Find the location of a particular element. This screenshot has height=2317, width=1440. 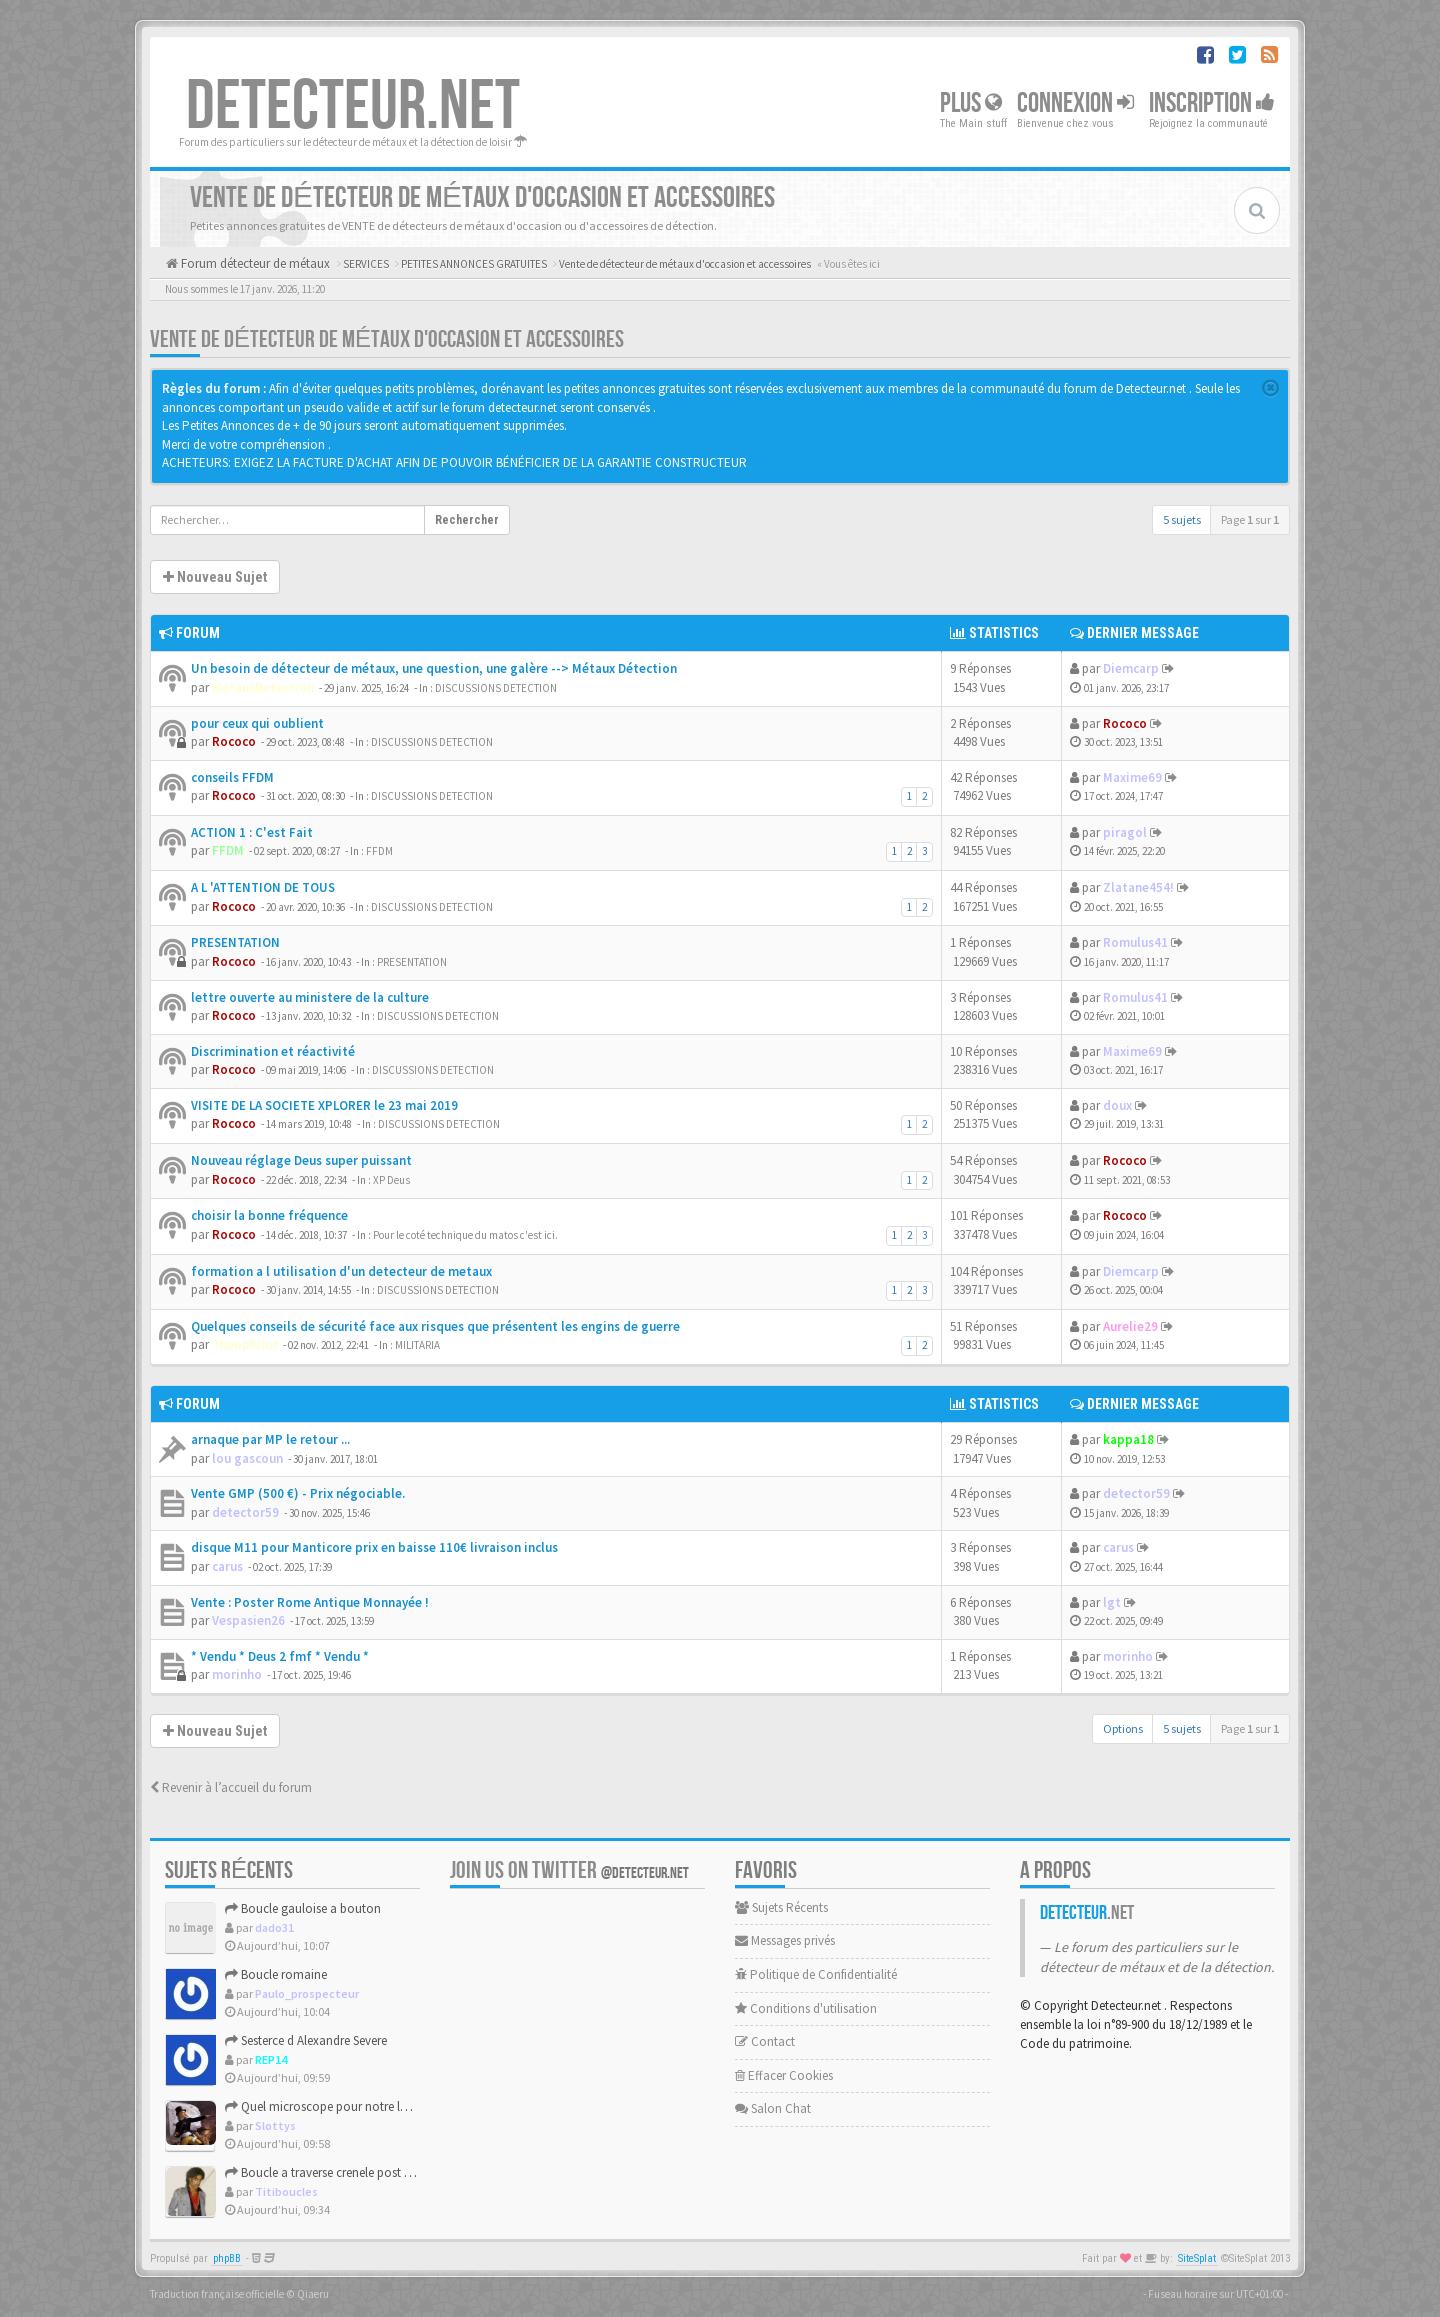

XP Deus is located at coordinates (391, 1180).